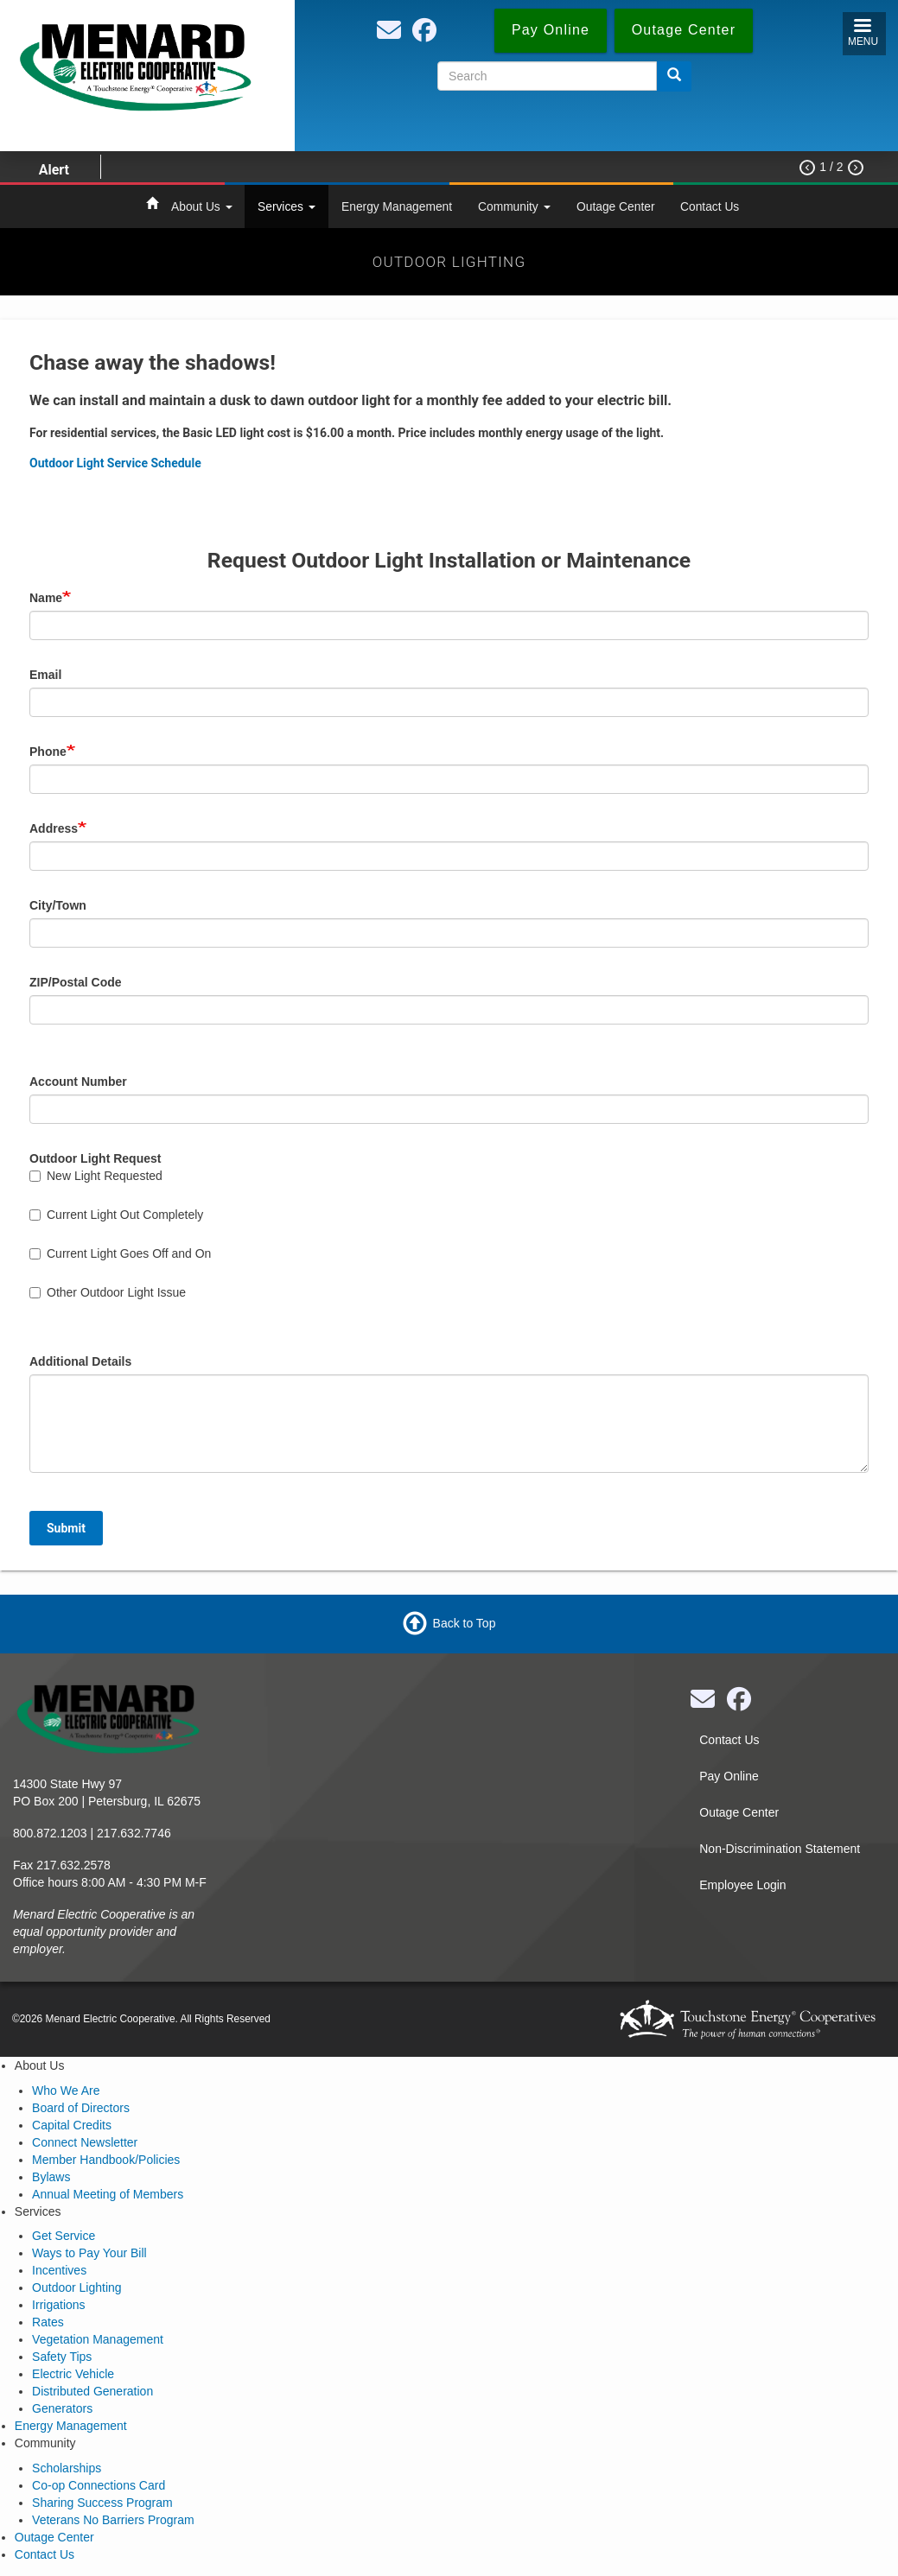 The height and width of the screenshot is (2576, 898). What do you see at coordinates (63, 2236) in the screenshot?
I see `Get Service` at bounding box center [63, 2236].